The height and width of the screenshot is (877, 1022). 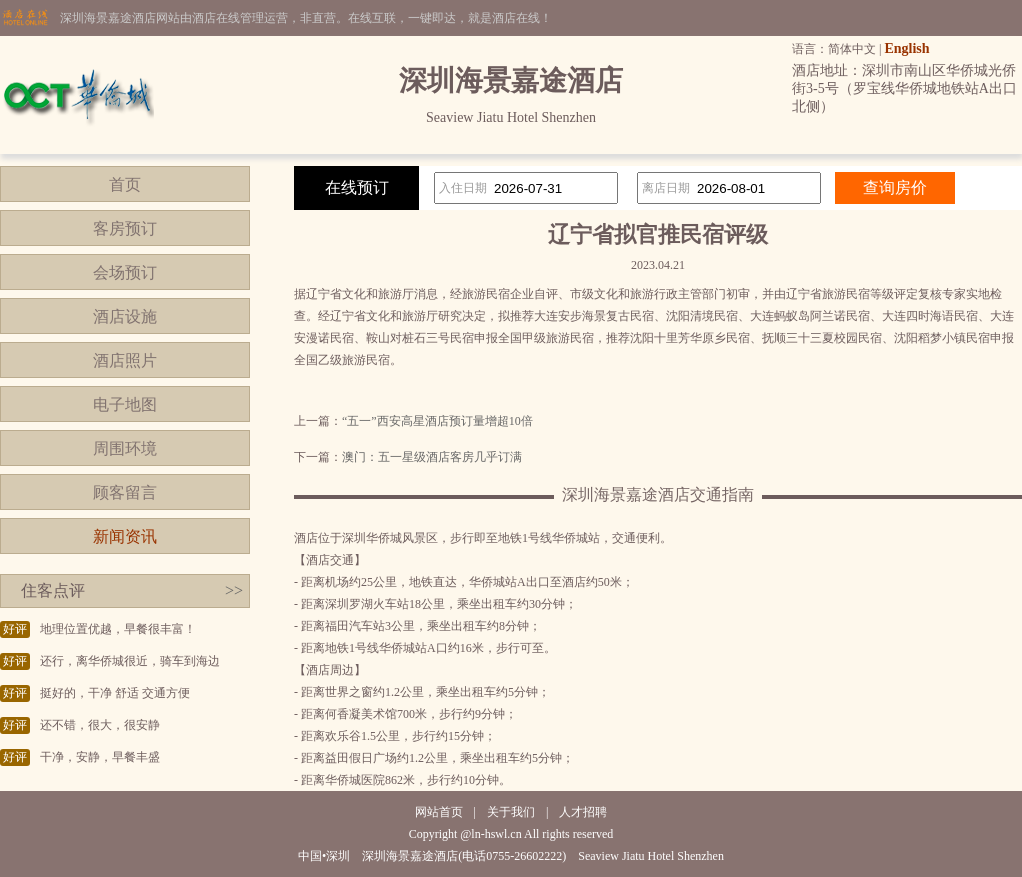 I want to click on 顾客留言, so click(x=125, y=492).